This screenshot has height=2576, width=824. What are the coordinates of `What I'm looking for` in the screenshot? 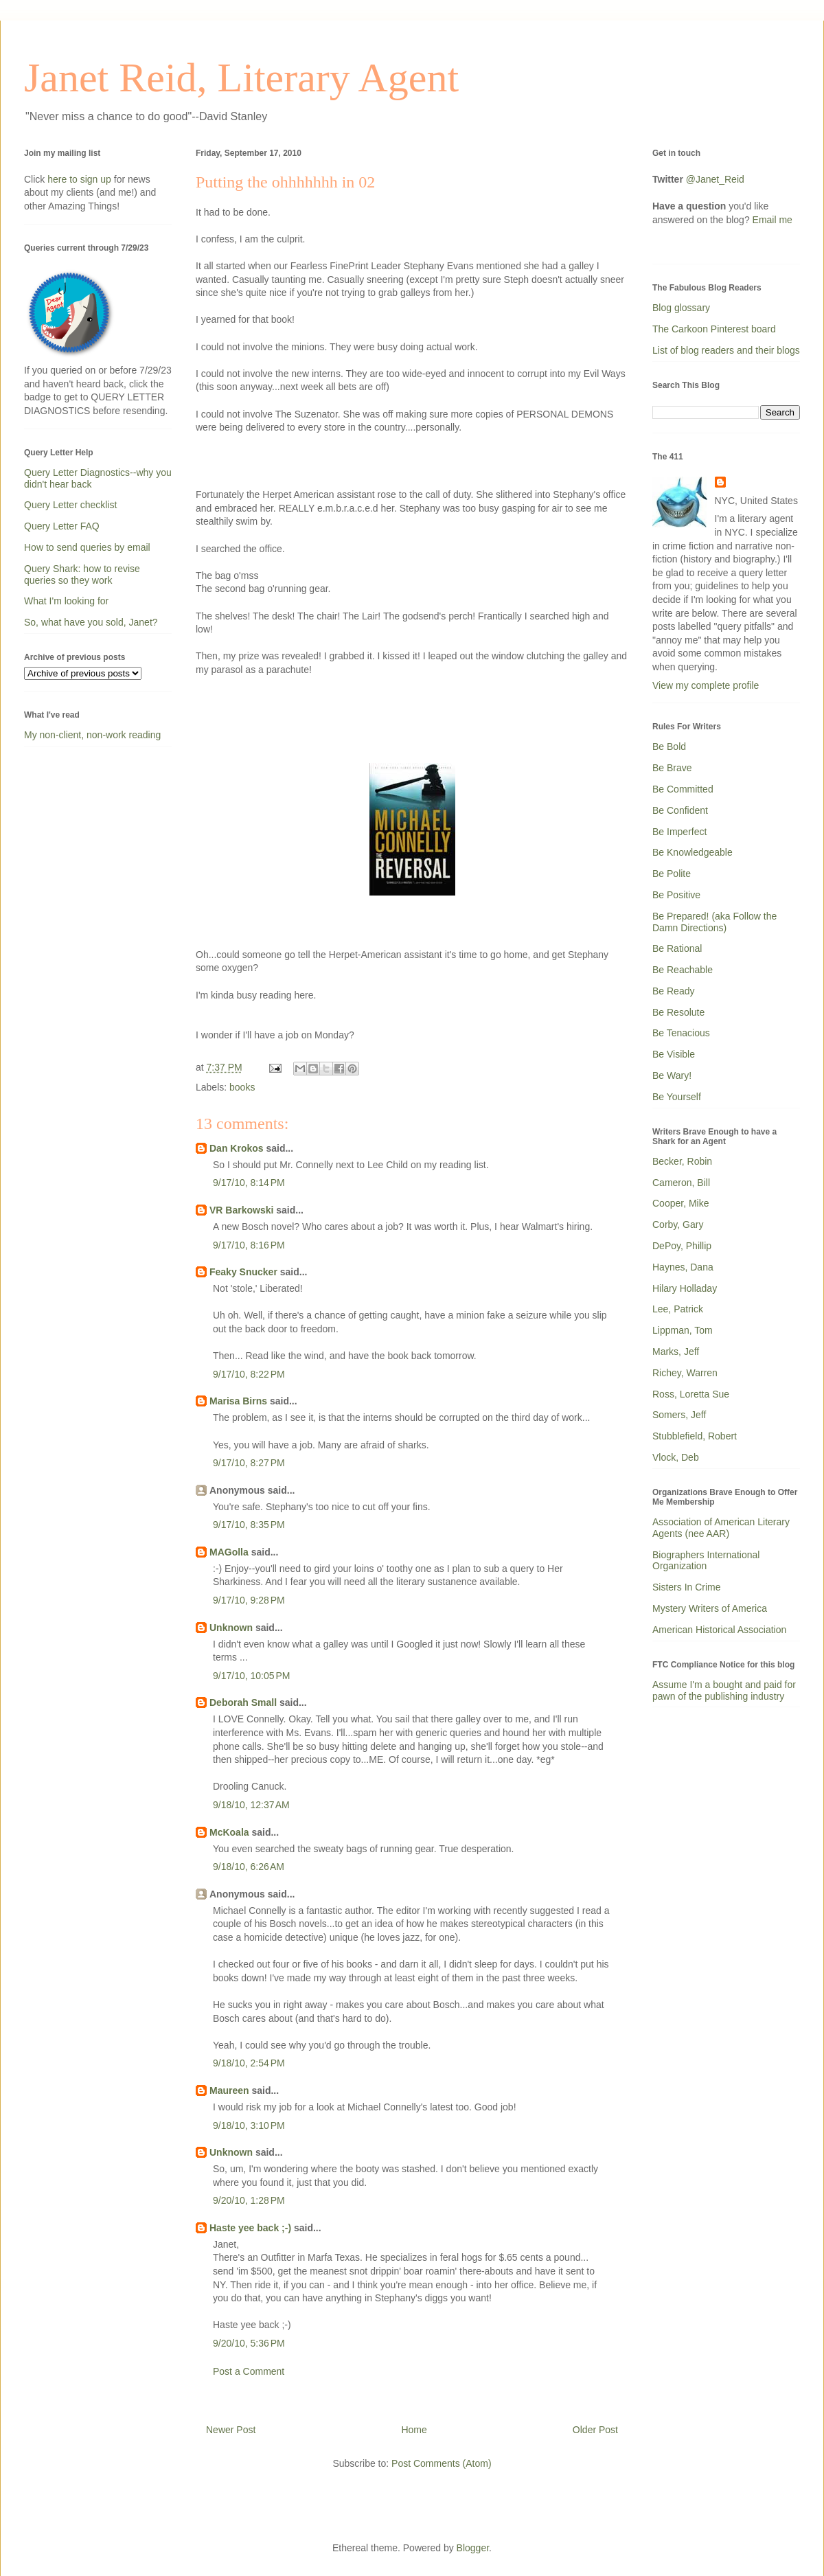 It's located at (66, 600).